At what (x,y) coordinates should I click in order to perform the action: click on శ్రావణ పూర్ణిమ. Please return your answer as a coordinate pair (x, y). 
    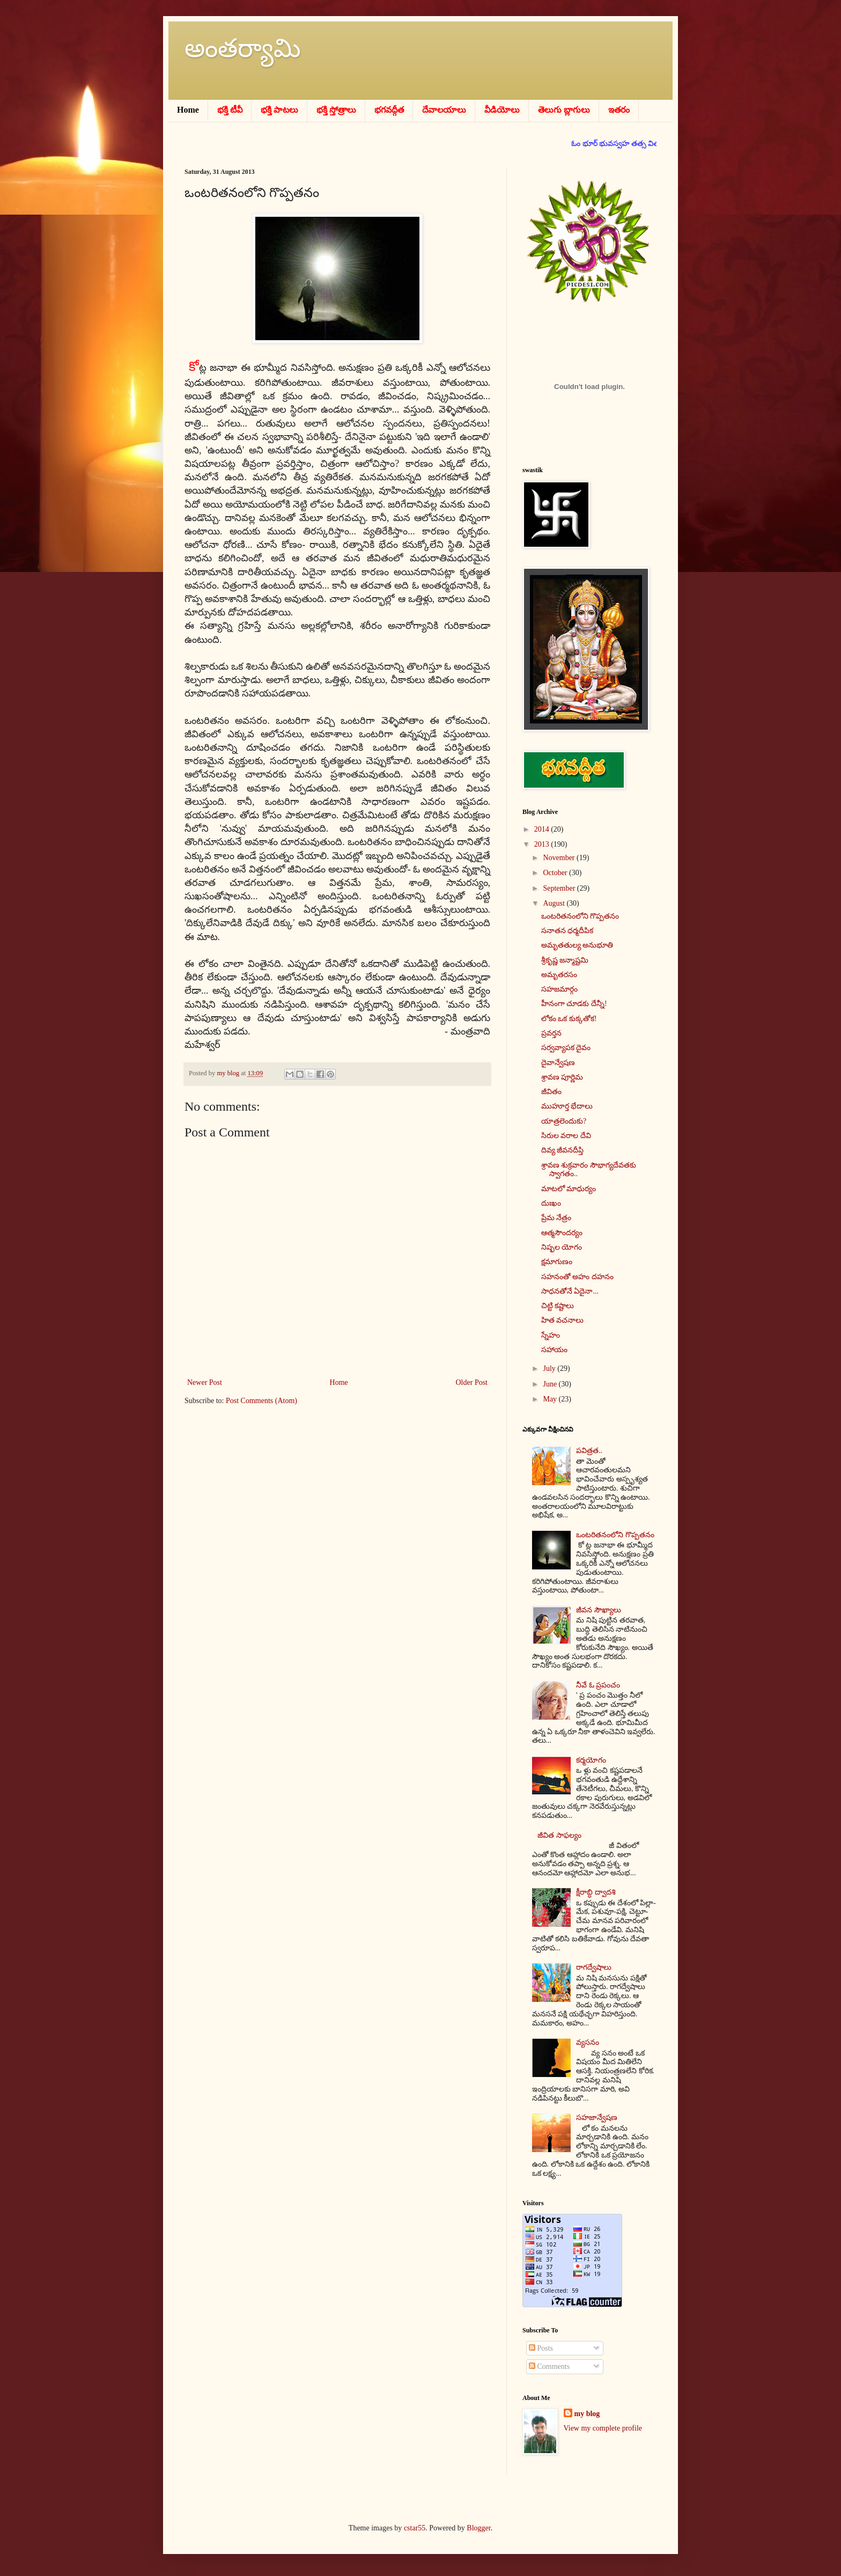
    Looking at the image, I should click on (562, 1077).